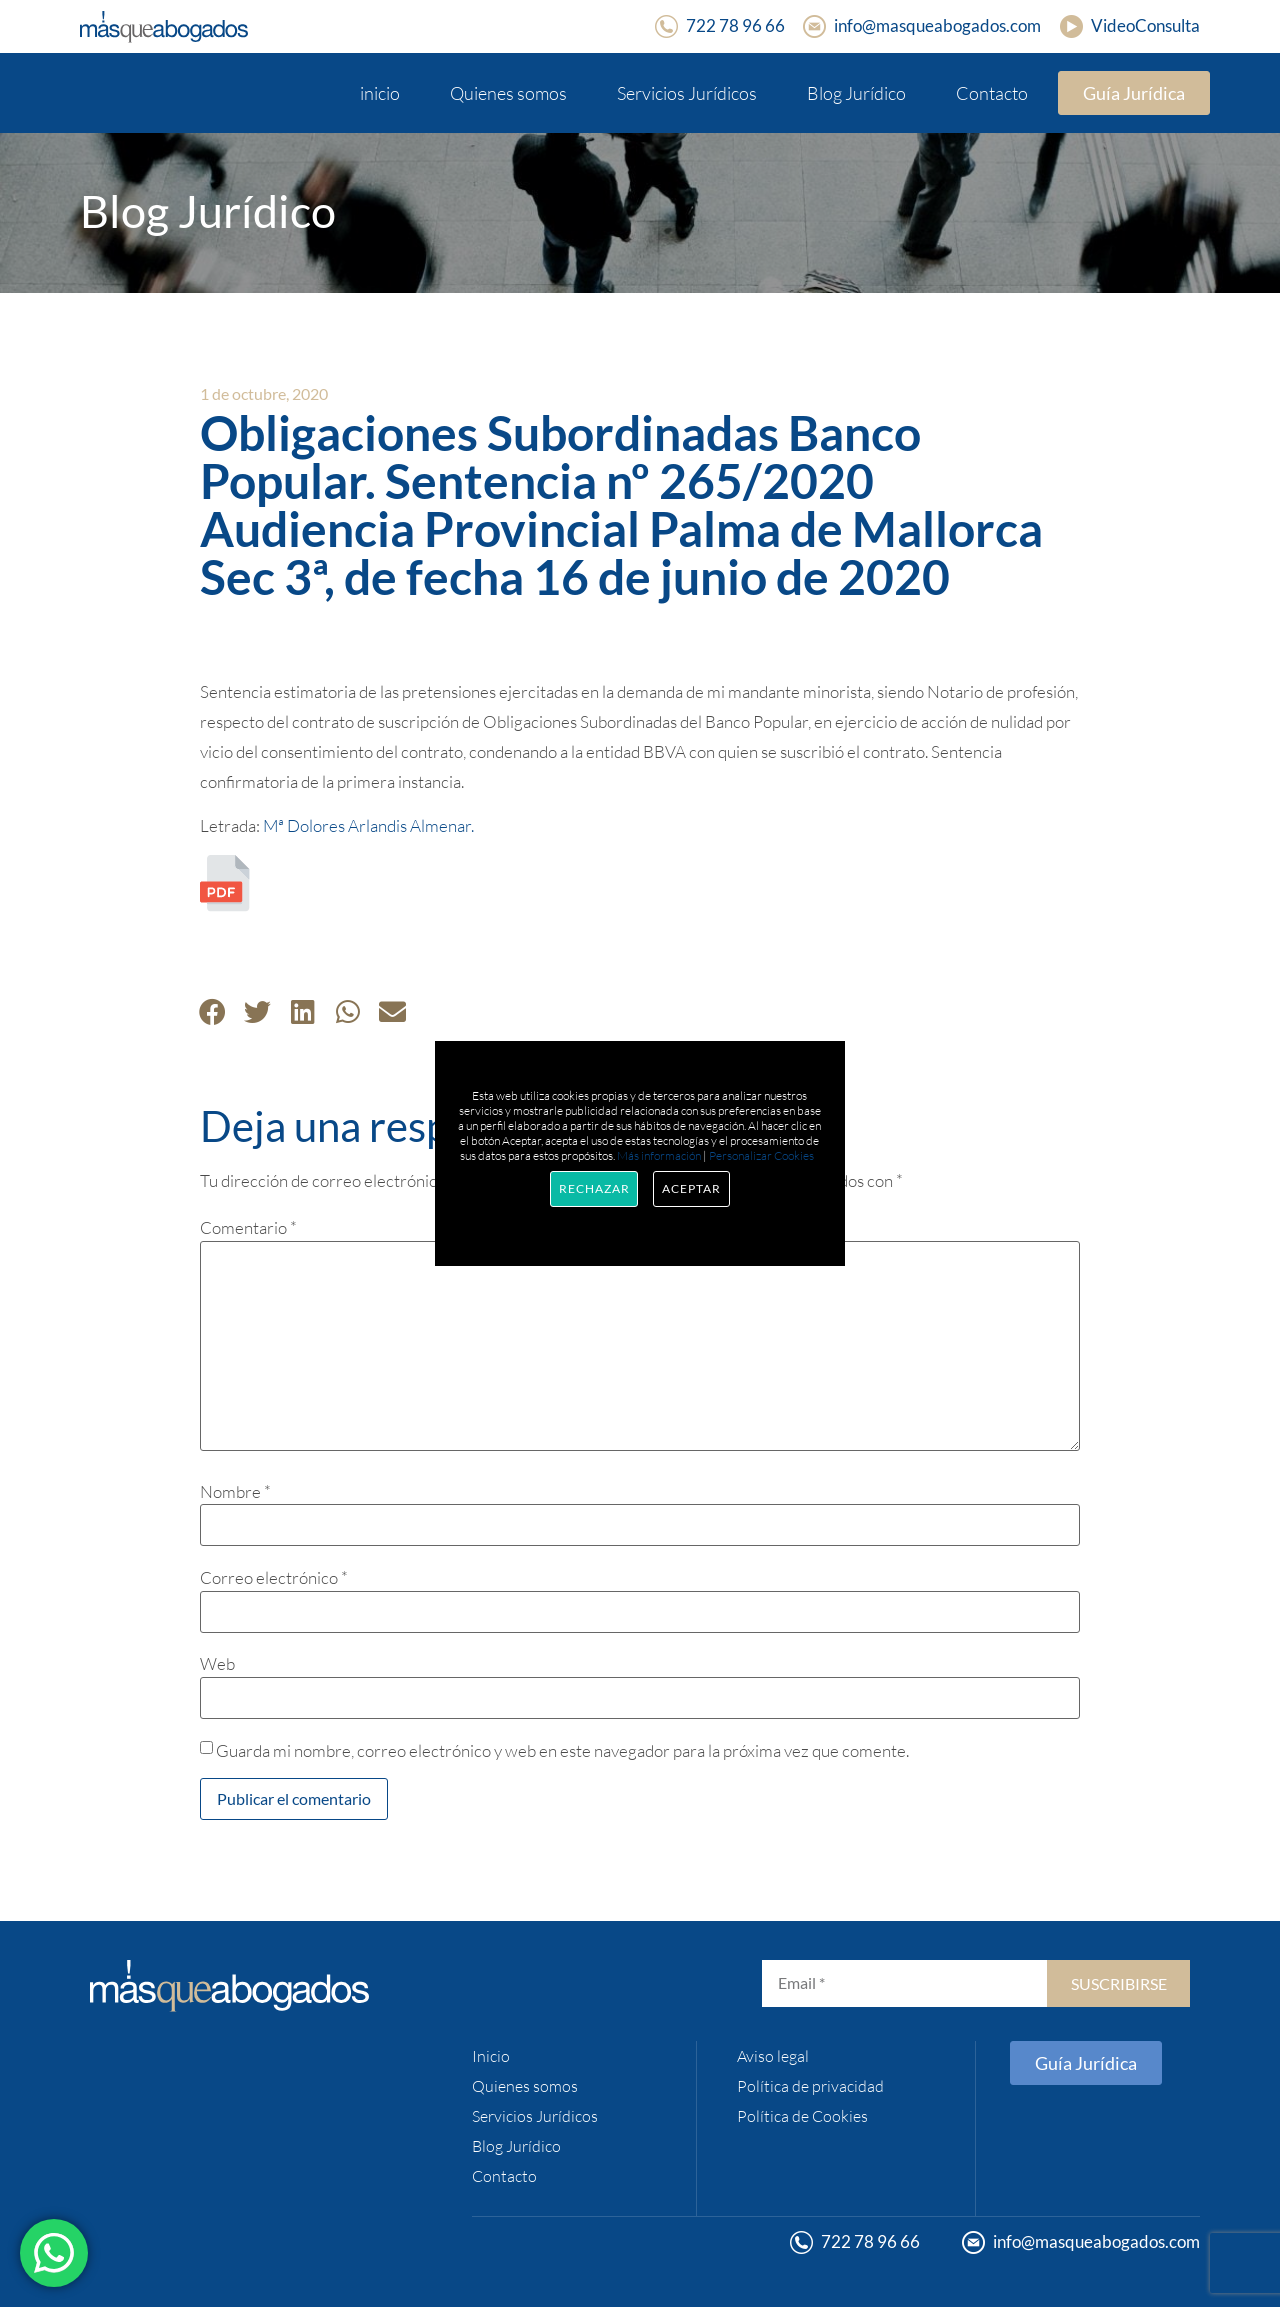 This screenshot has height=2307, width=1280. Describe the element at coordinates (217, 1663) in the screenshot. I see `Web` at that location.